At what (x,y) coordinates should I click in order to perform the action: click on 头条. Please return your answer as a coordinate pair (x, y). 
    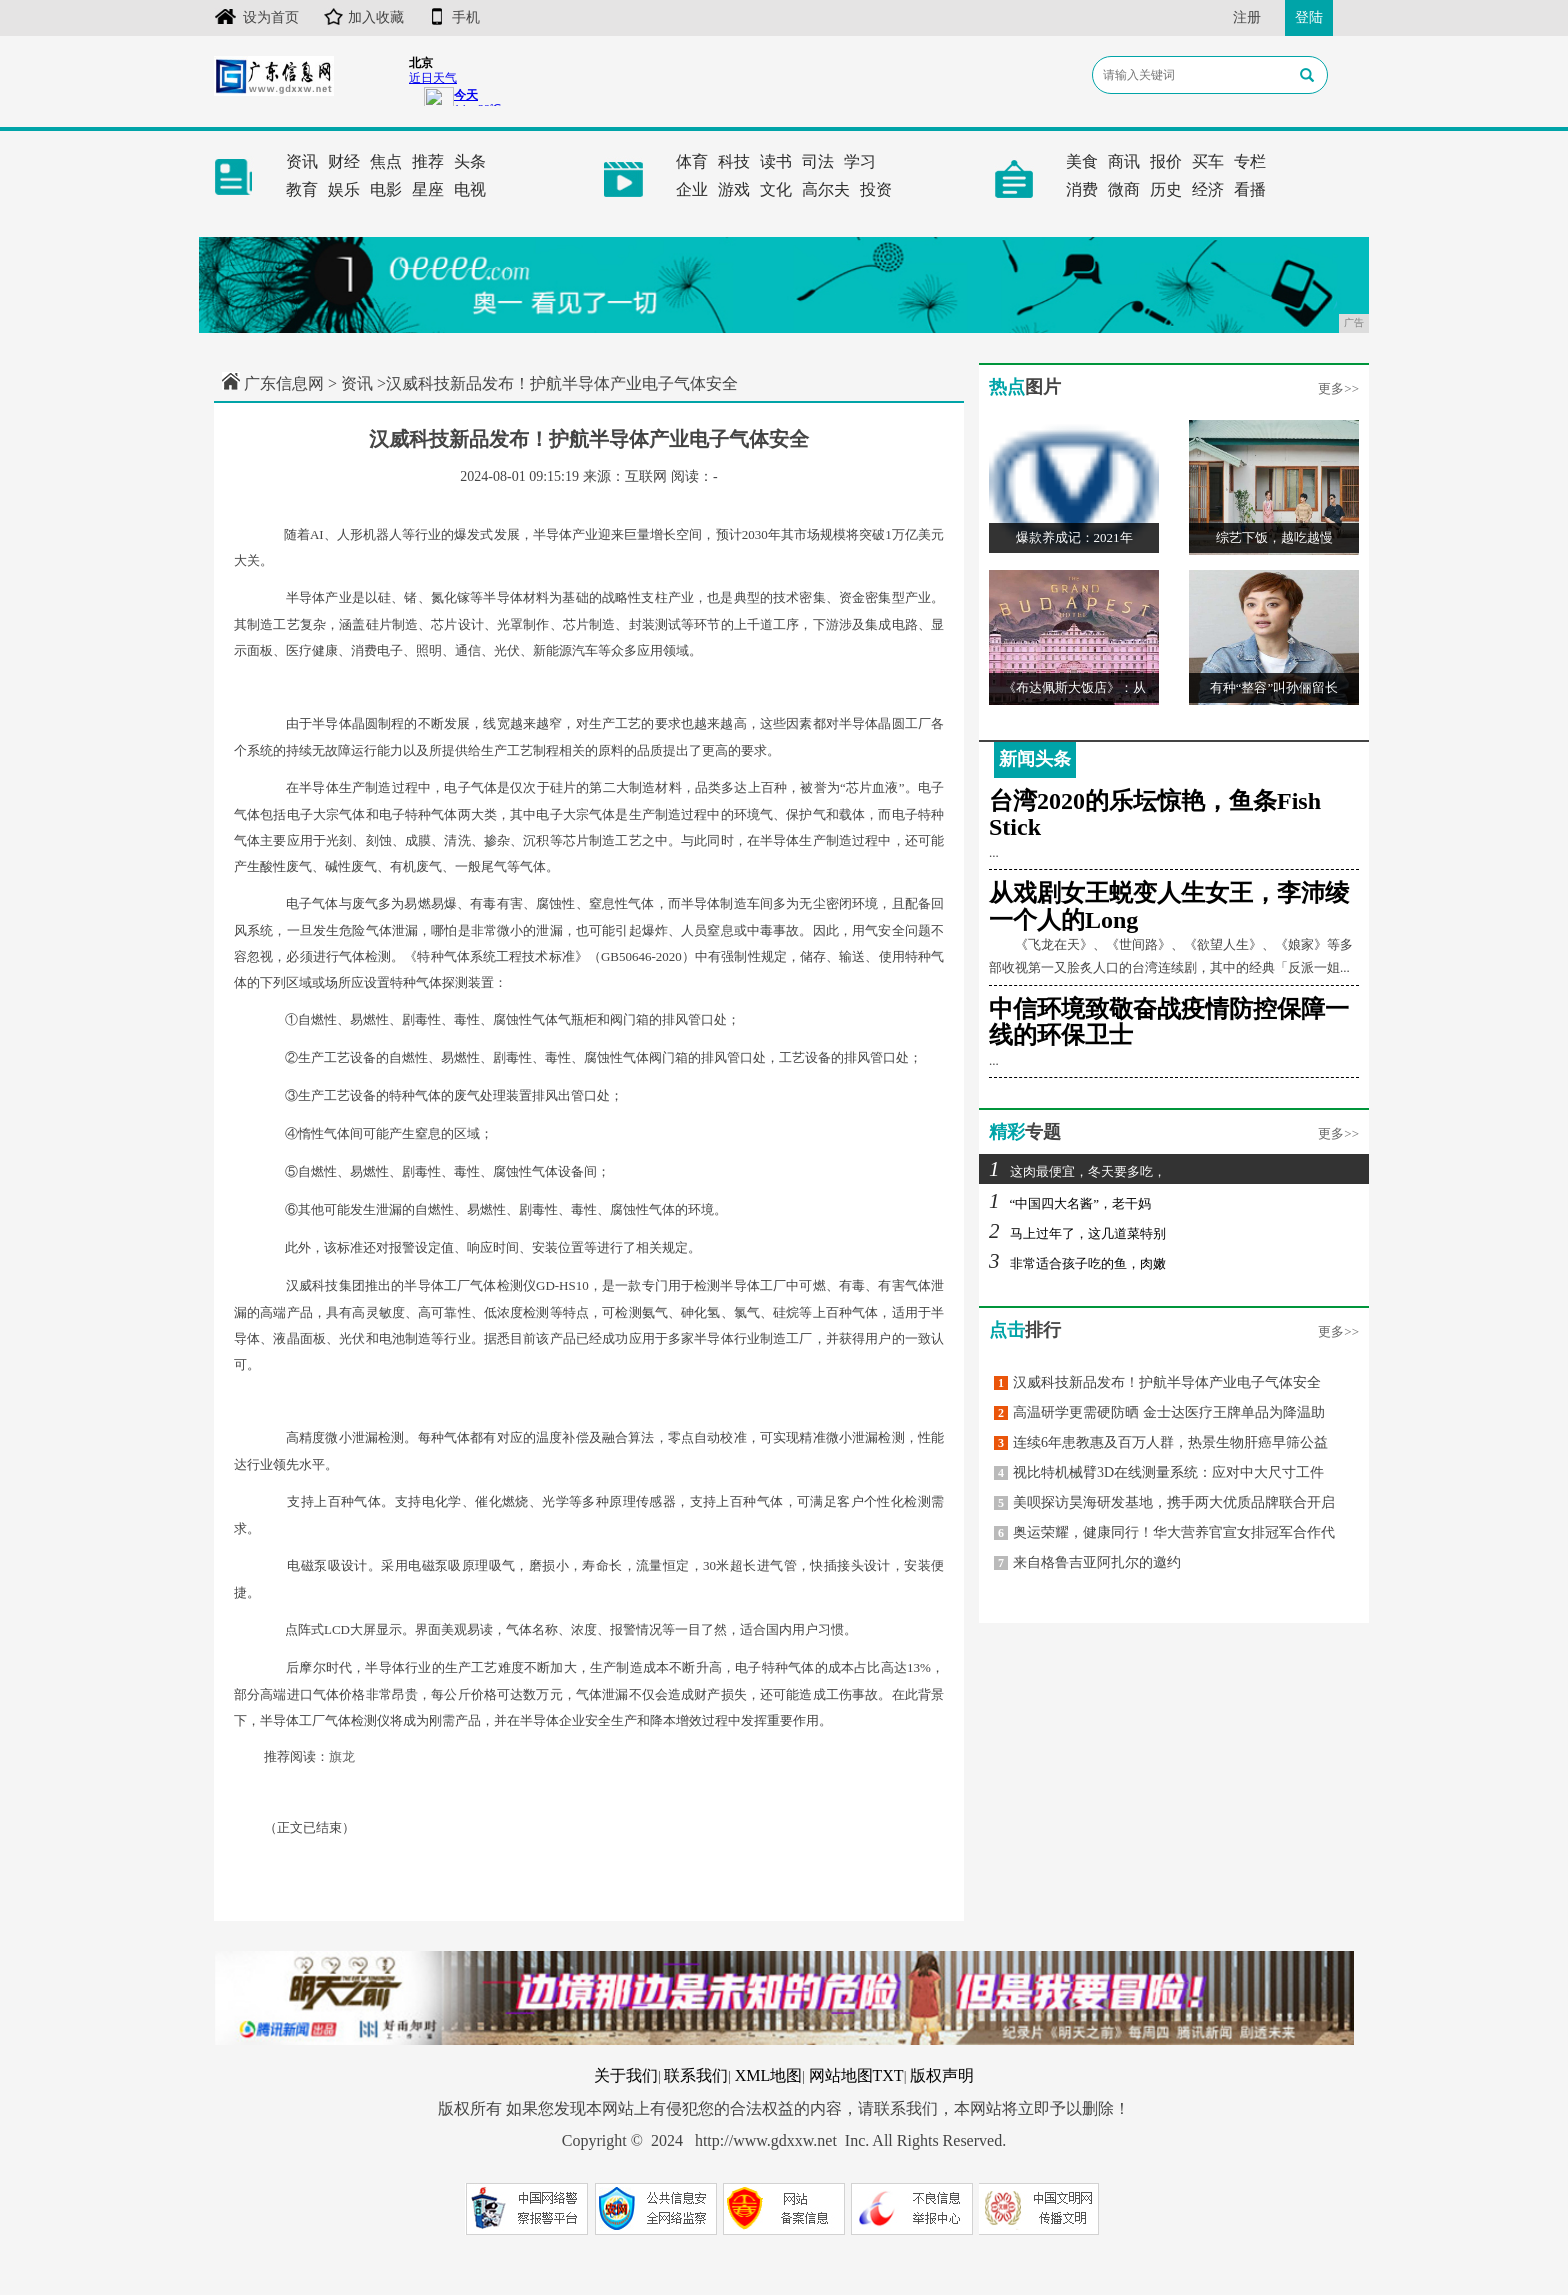
    Looking at the image, I should click on (470, 161).